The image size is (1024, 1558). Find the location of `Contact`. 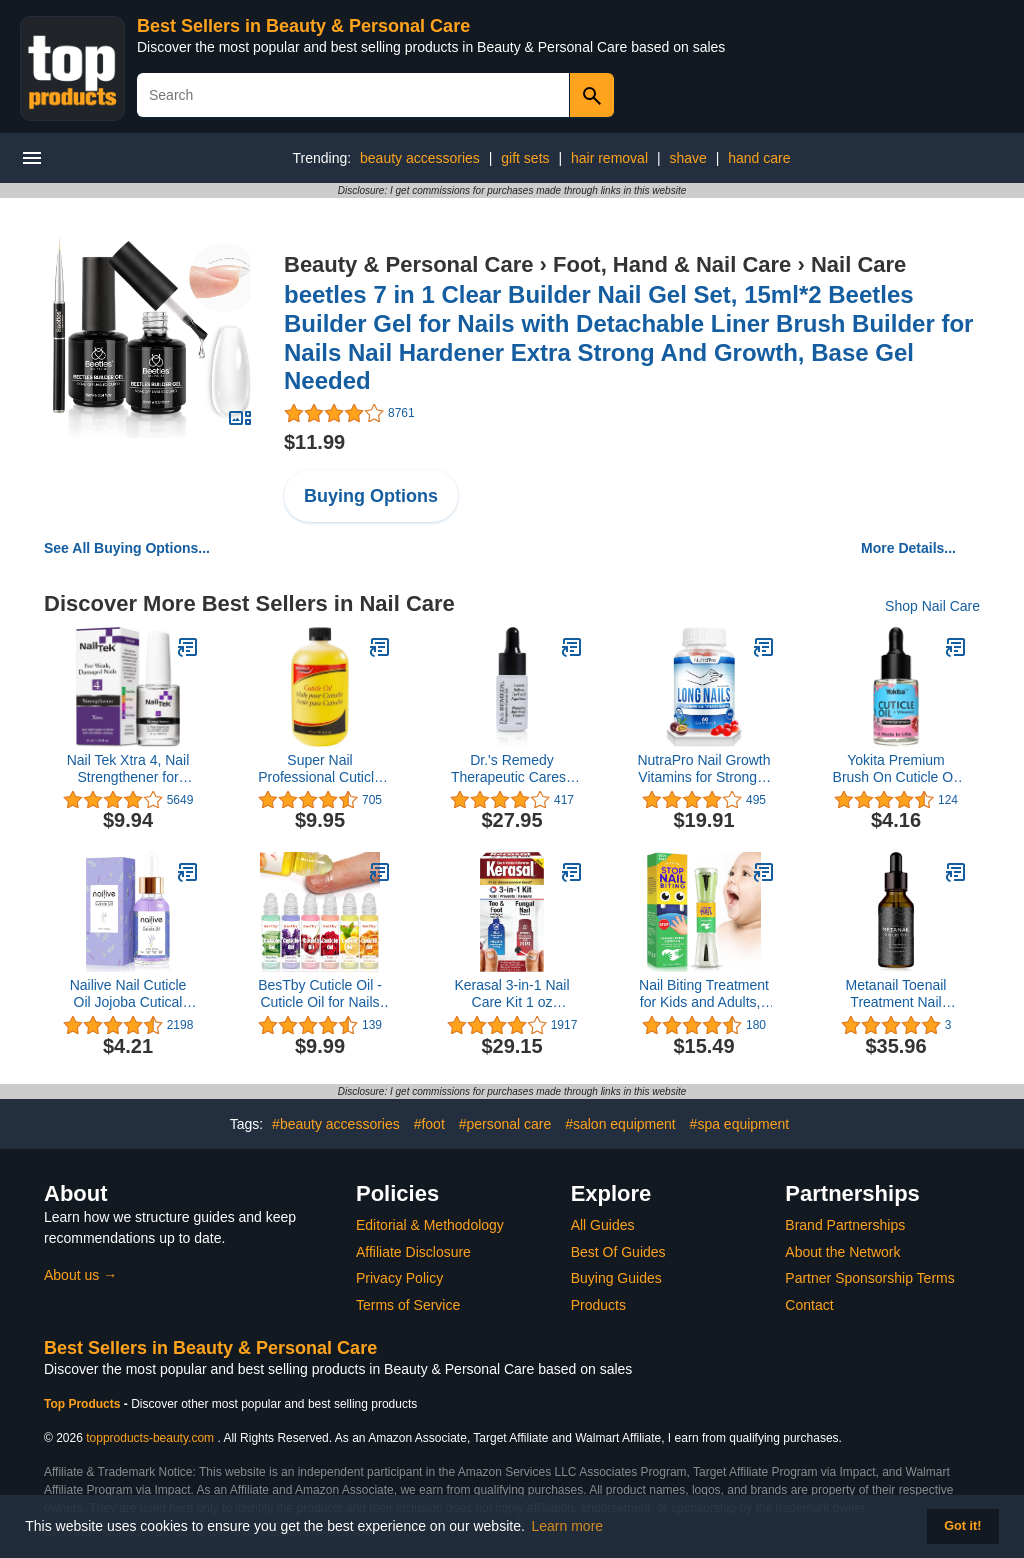

Contact is located at coordinates (809, 1305).